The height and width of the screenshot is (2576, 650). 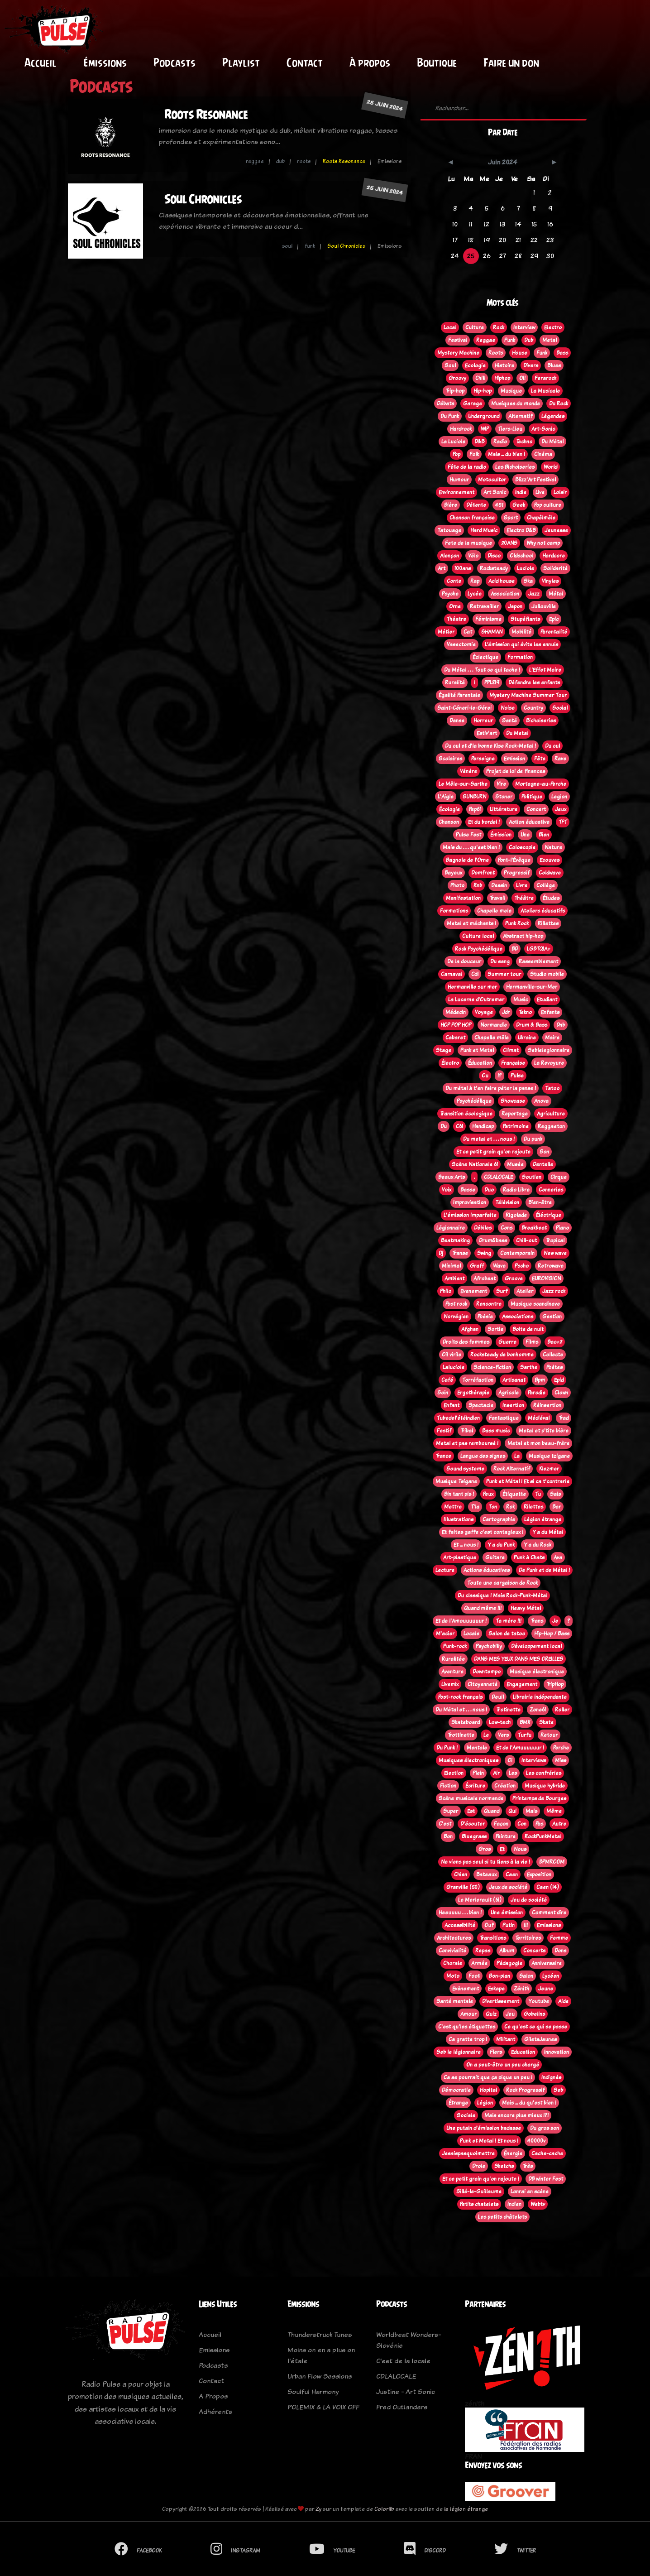 What do you see at coordinates (563, 2001) in the screenshot?
I see `Aide` at bounding box center [563, 2001].